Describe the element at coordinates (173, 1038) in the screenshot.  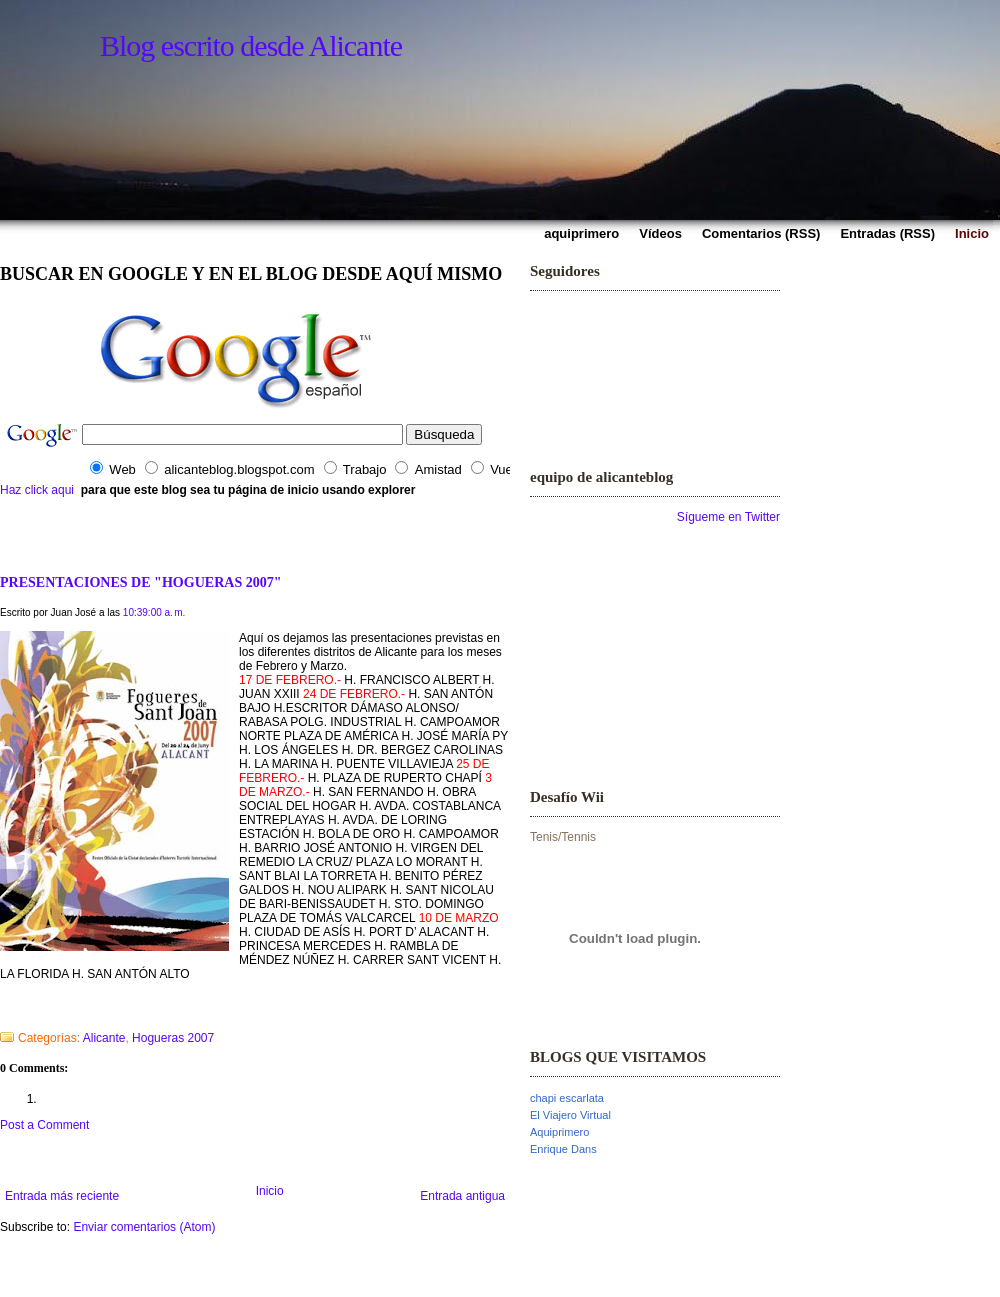
I see `Hogueras 2007` at that location.